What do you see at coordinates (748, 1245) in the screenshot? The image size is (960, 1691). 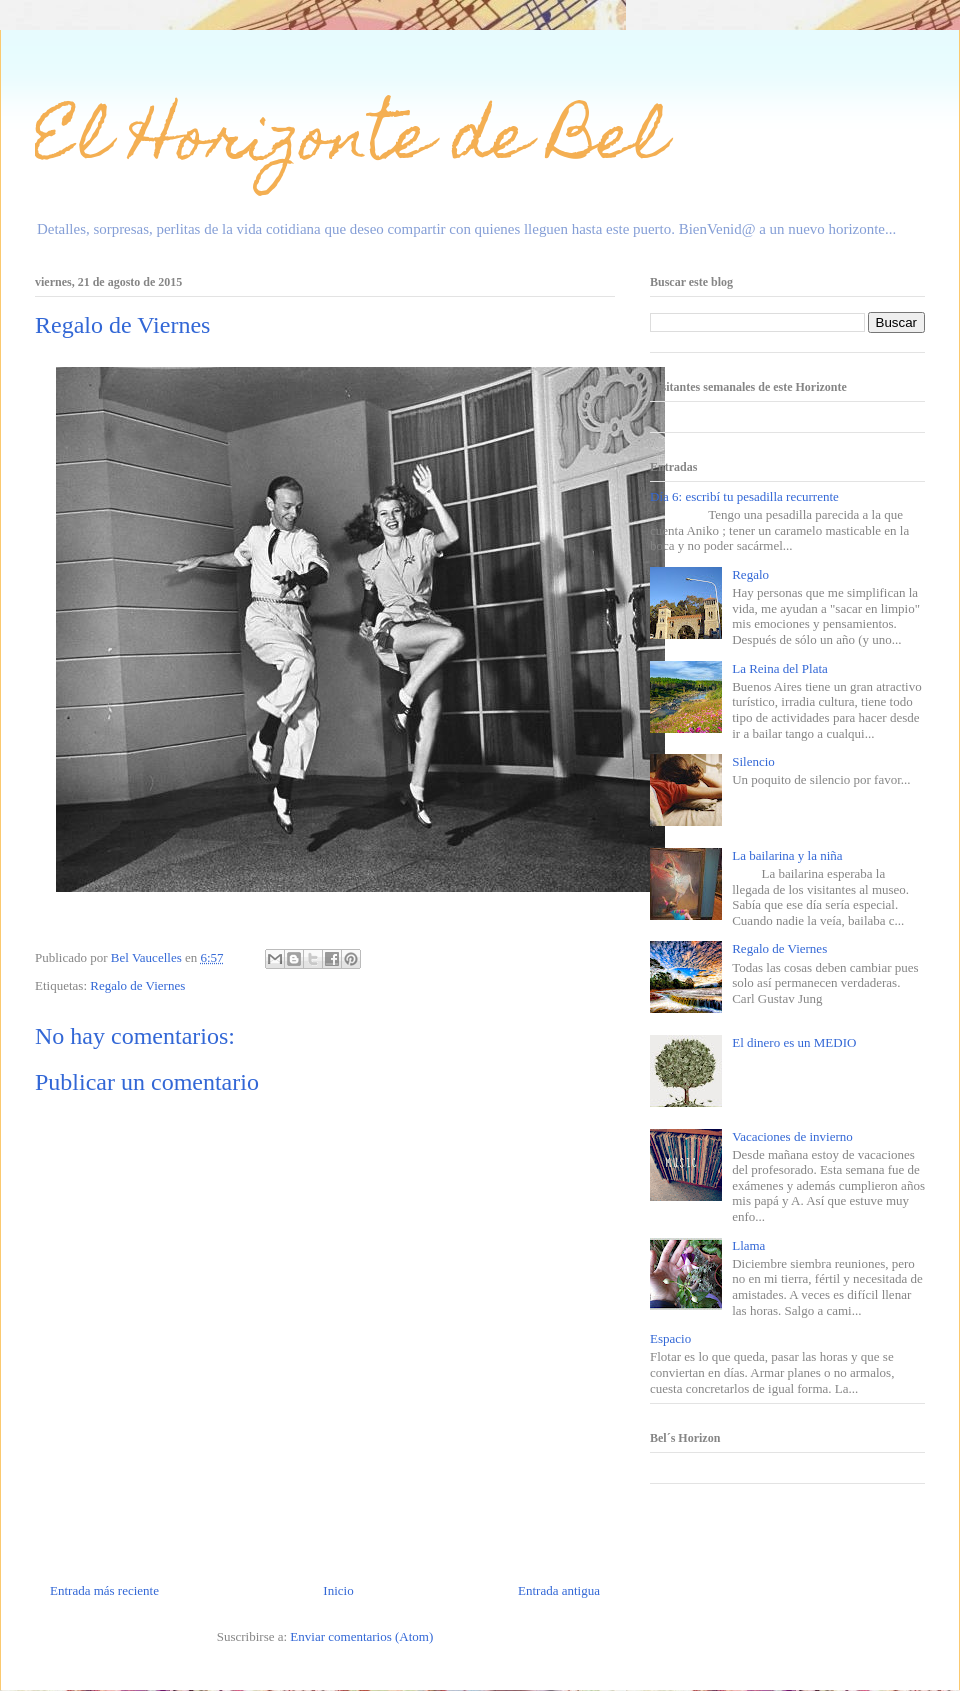 I see `Llama` at bounding box center [748, 1245].